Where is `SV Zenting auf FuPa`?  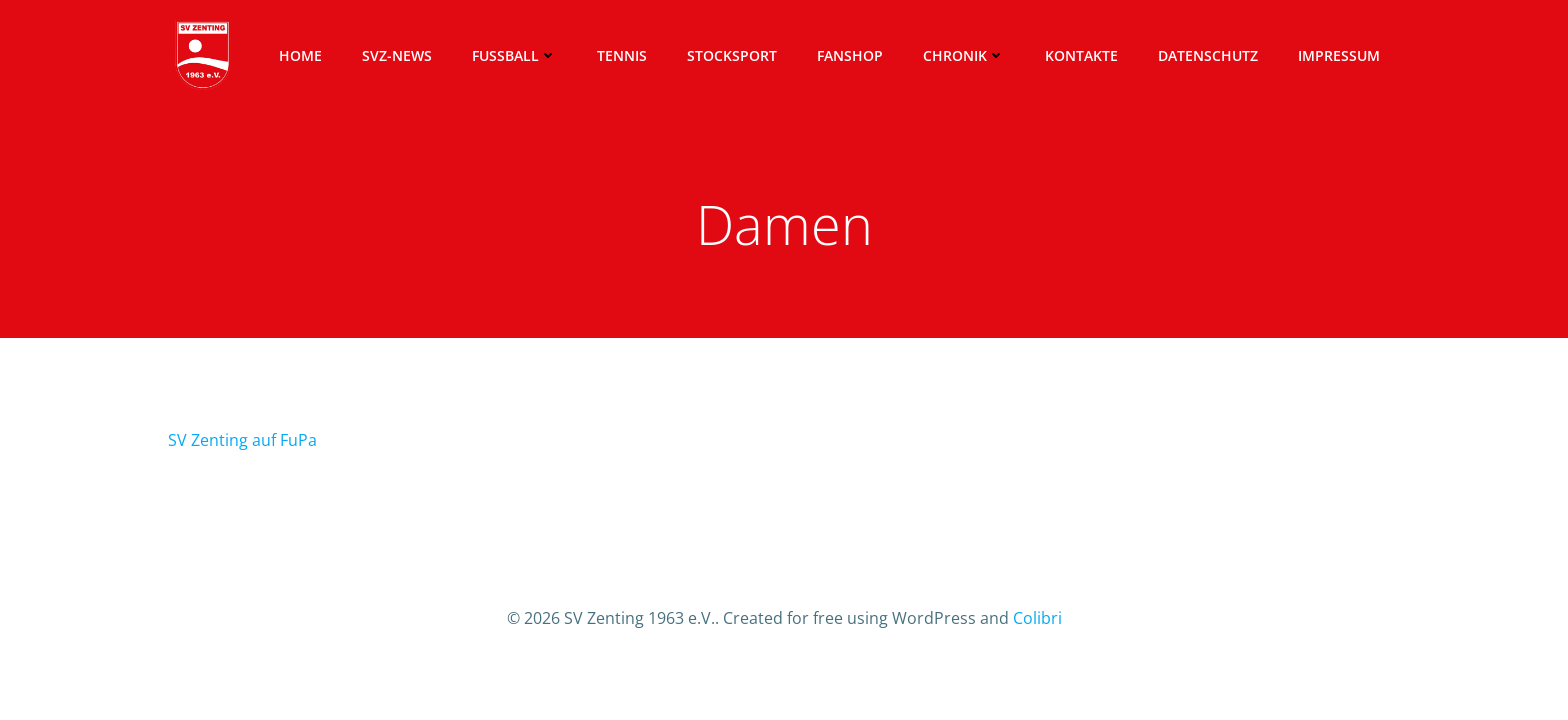
SV Zenting auf FuPa is located at coordinates (242, 440).